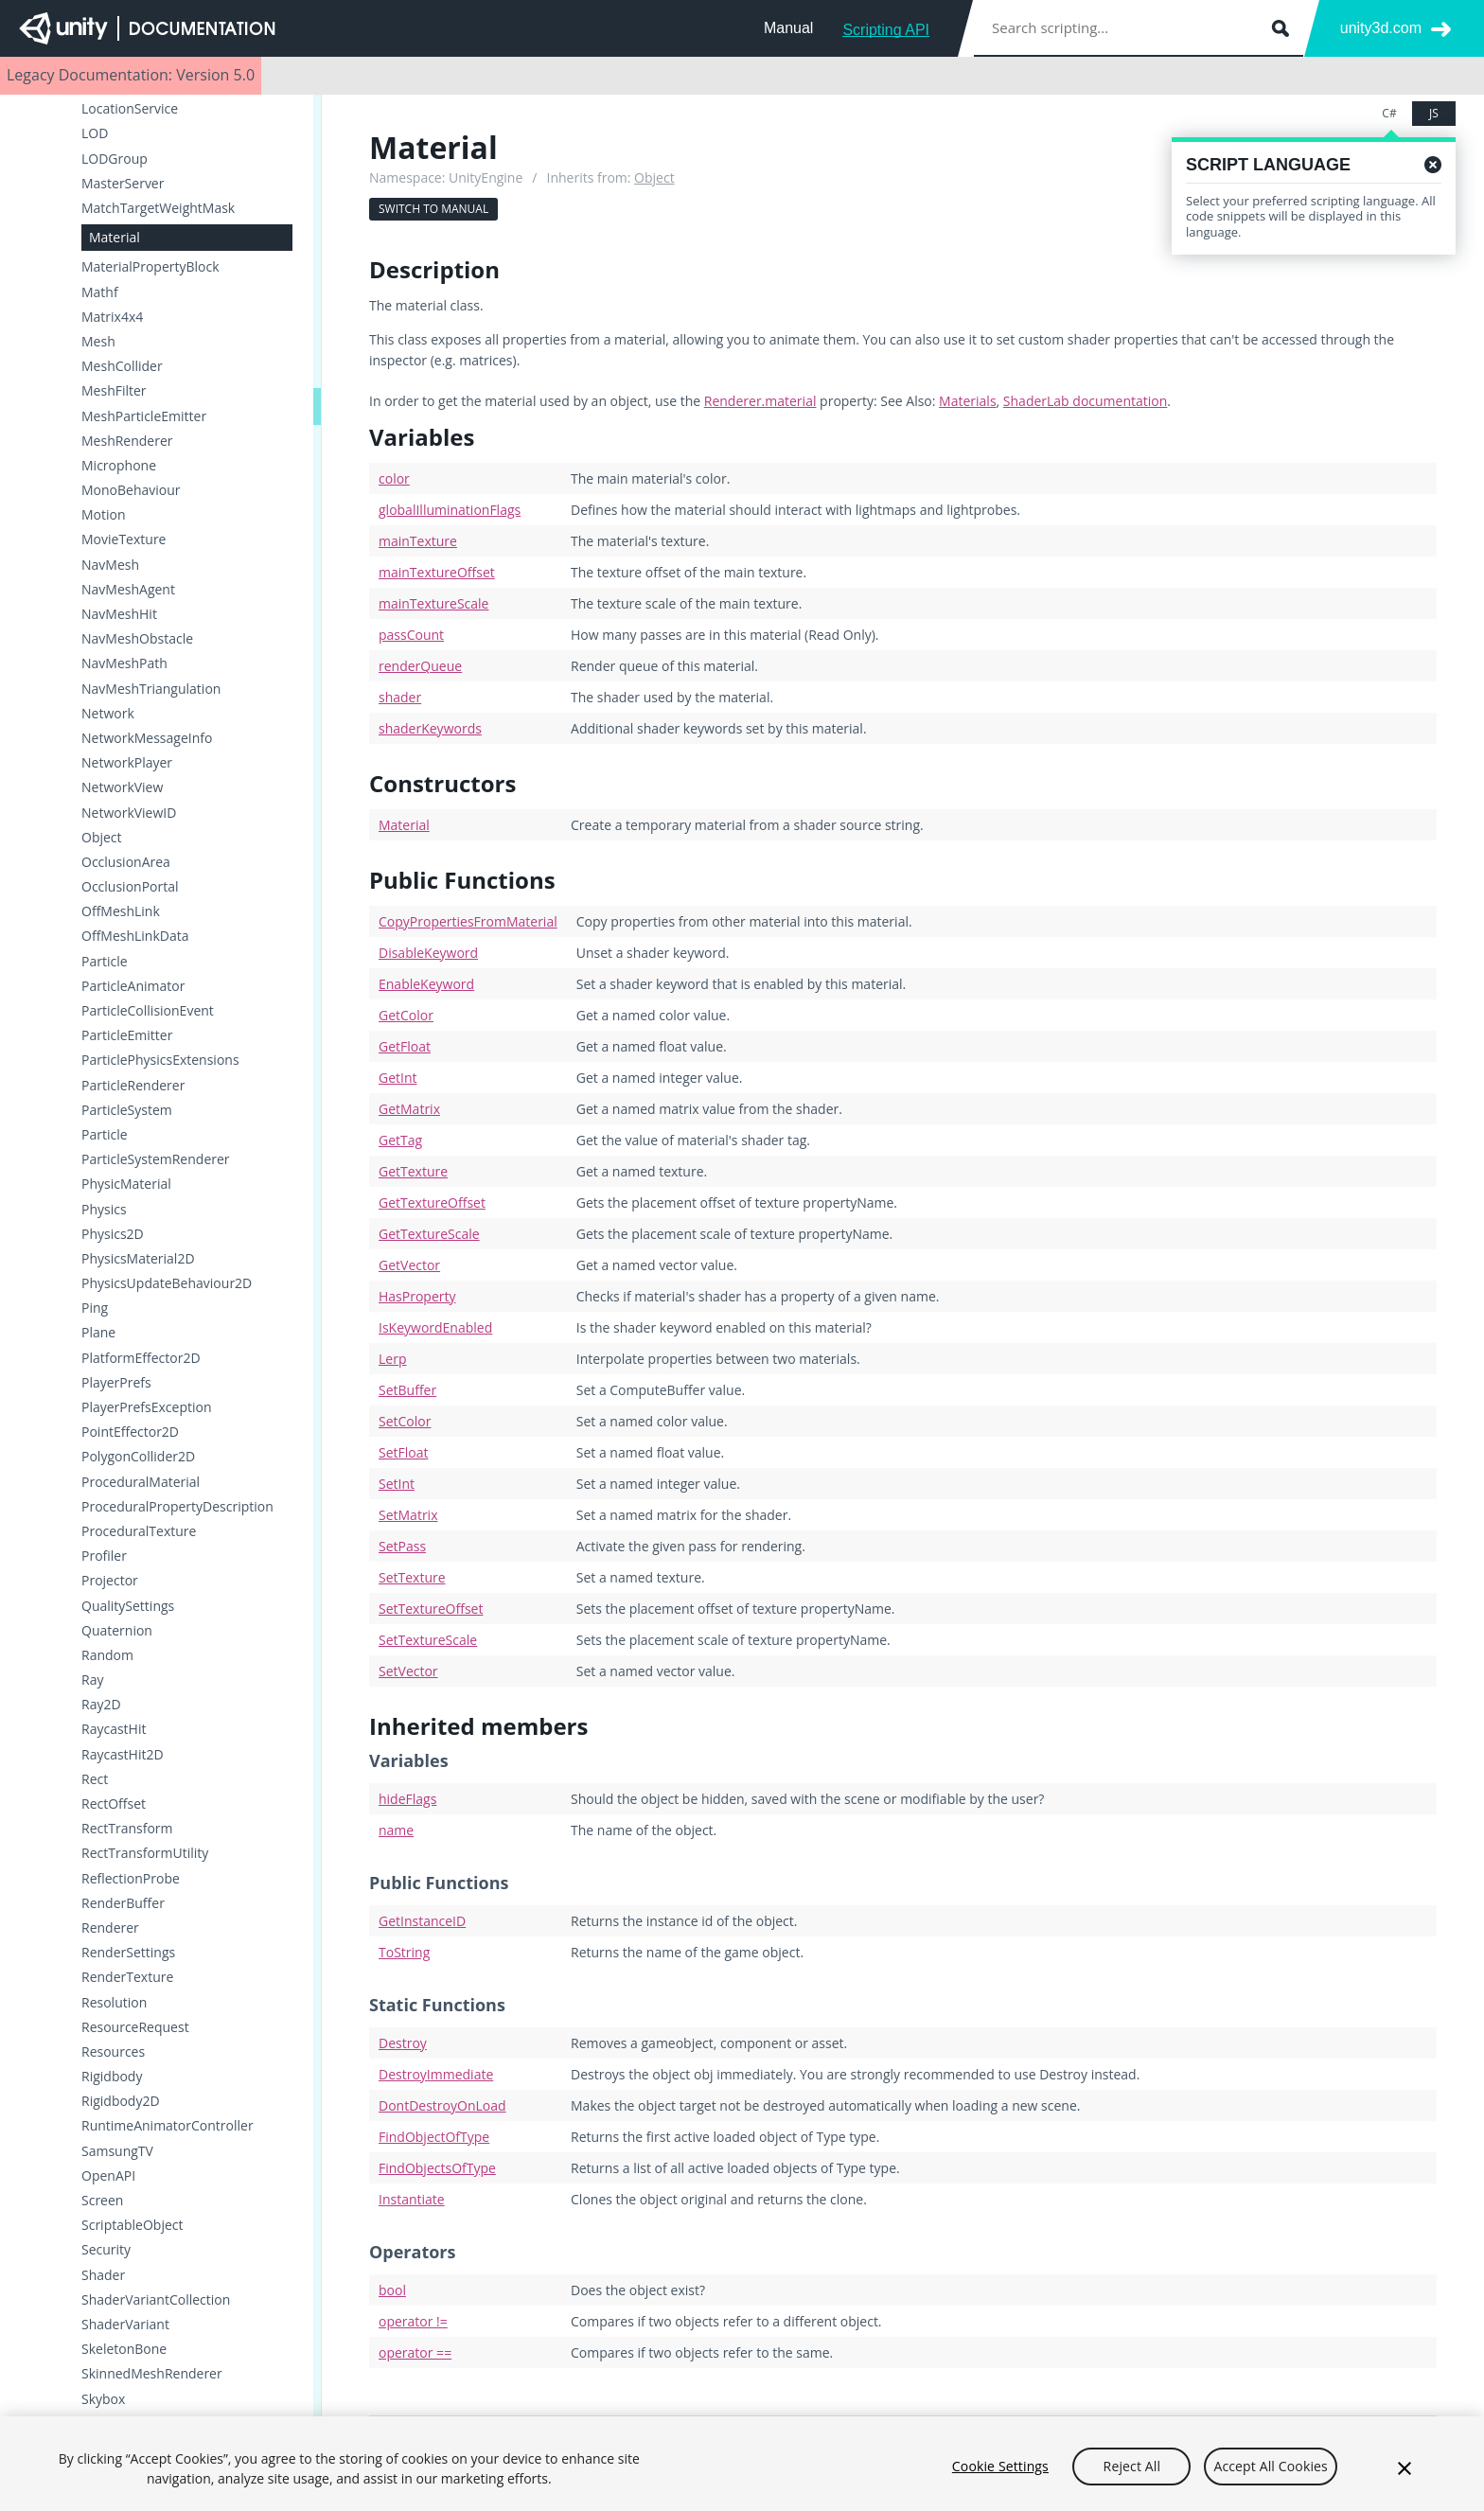 The height and width of the screenshot is (2511, 1484). What do you see at coordinates (140, 1482) in the screenshot?
I see `ProceduralMaterial` at bounding box center [140, 1482].